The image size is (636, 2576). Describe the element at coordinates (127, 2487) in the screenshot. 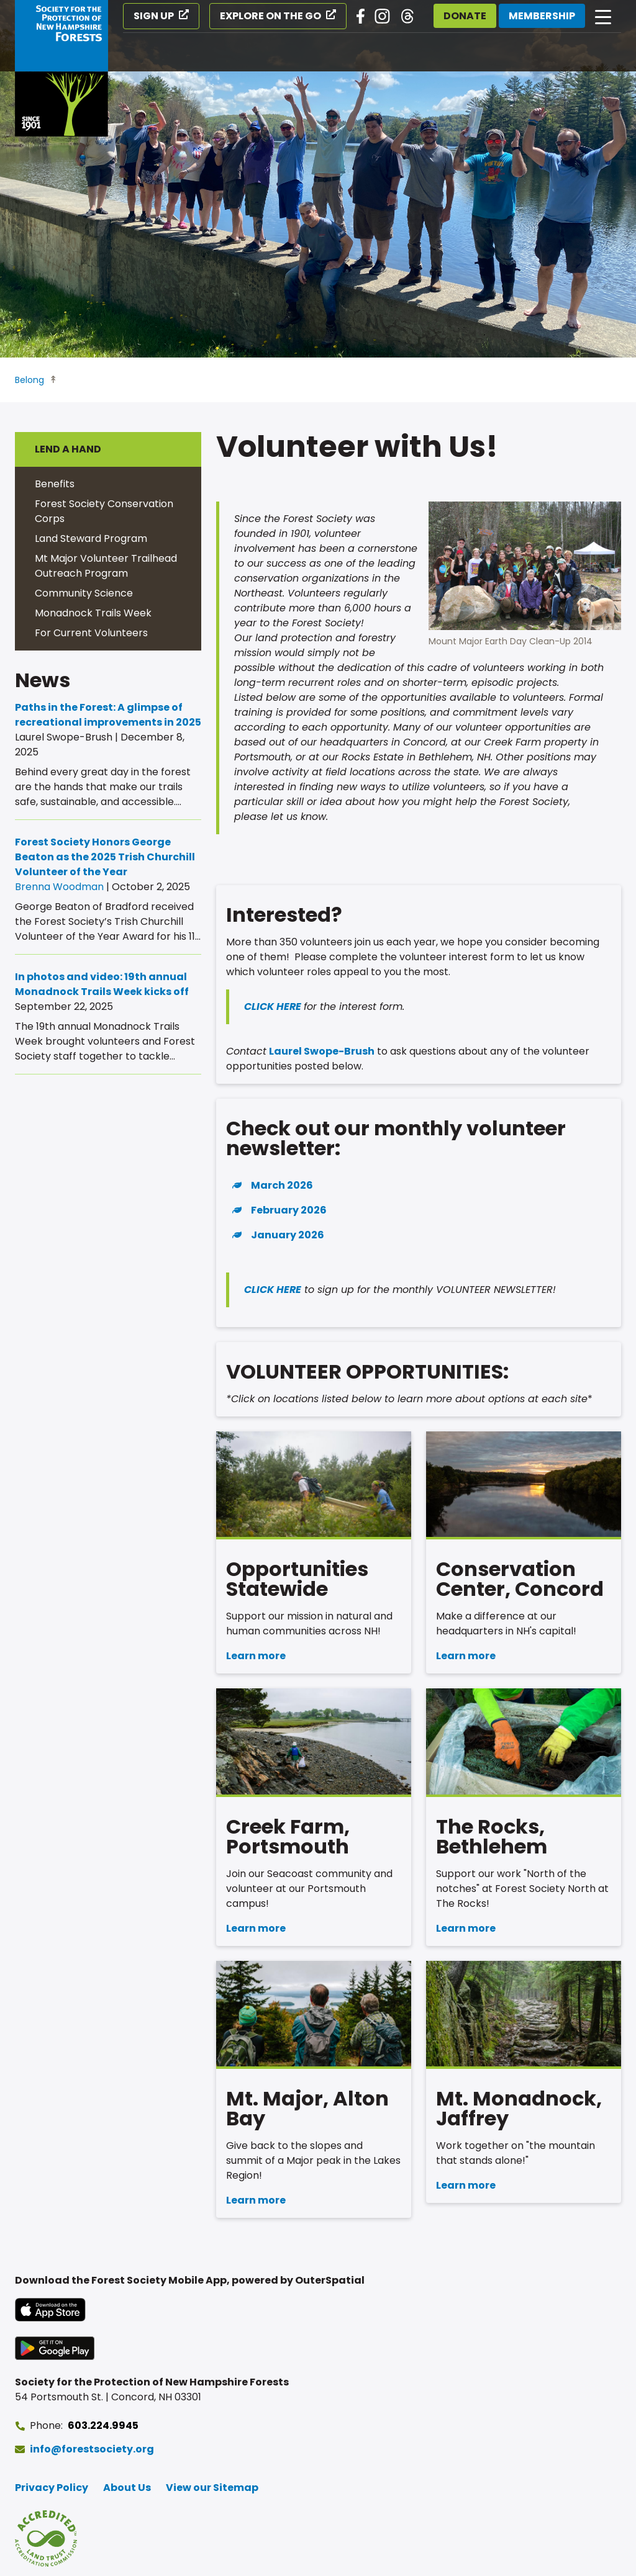

I see `About Us` at that location.